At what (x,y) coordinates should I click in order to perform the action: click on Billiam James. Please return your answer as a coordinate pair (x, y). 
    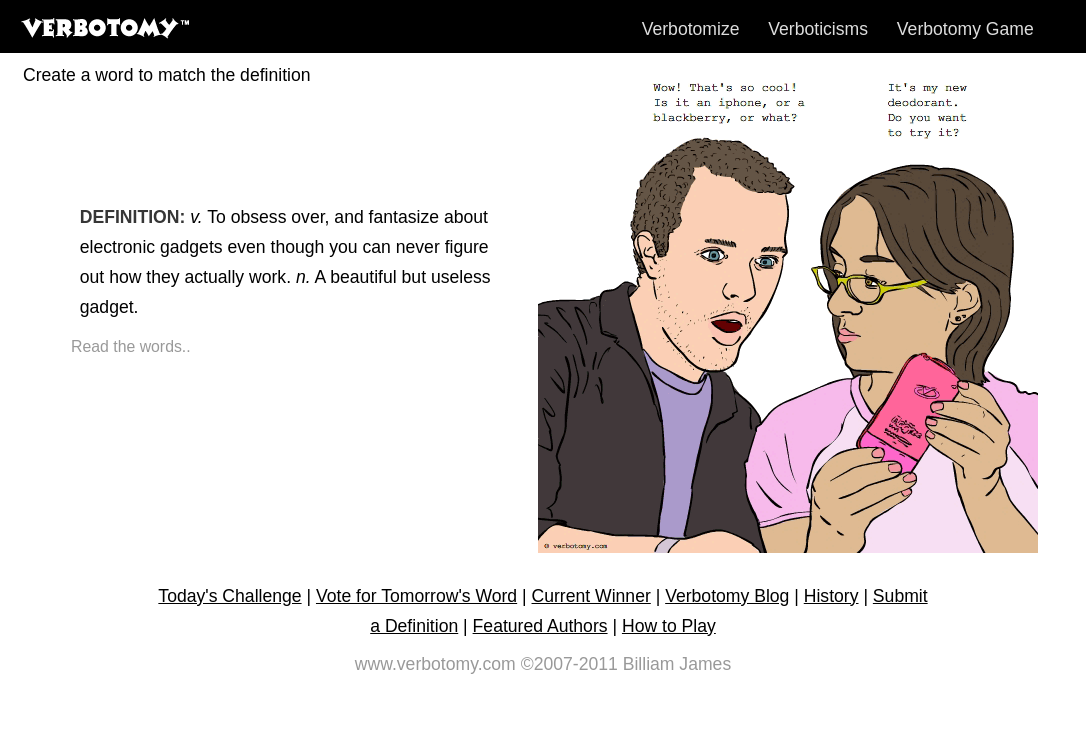
    Looking at the image, I should click on (677, 664).